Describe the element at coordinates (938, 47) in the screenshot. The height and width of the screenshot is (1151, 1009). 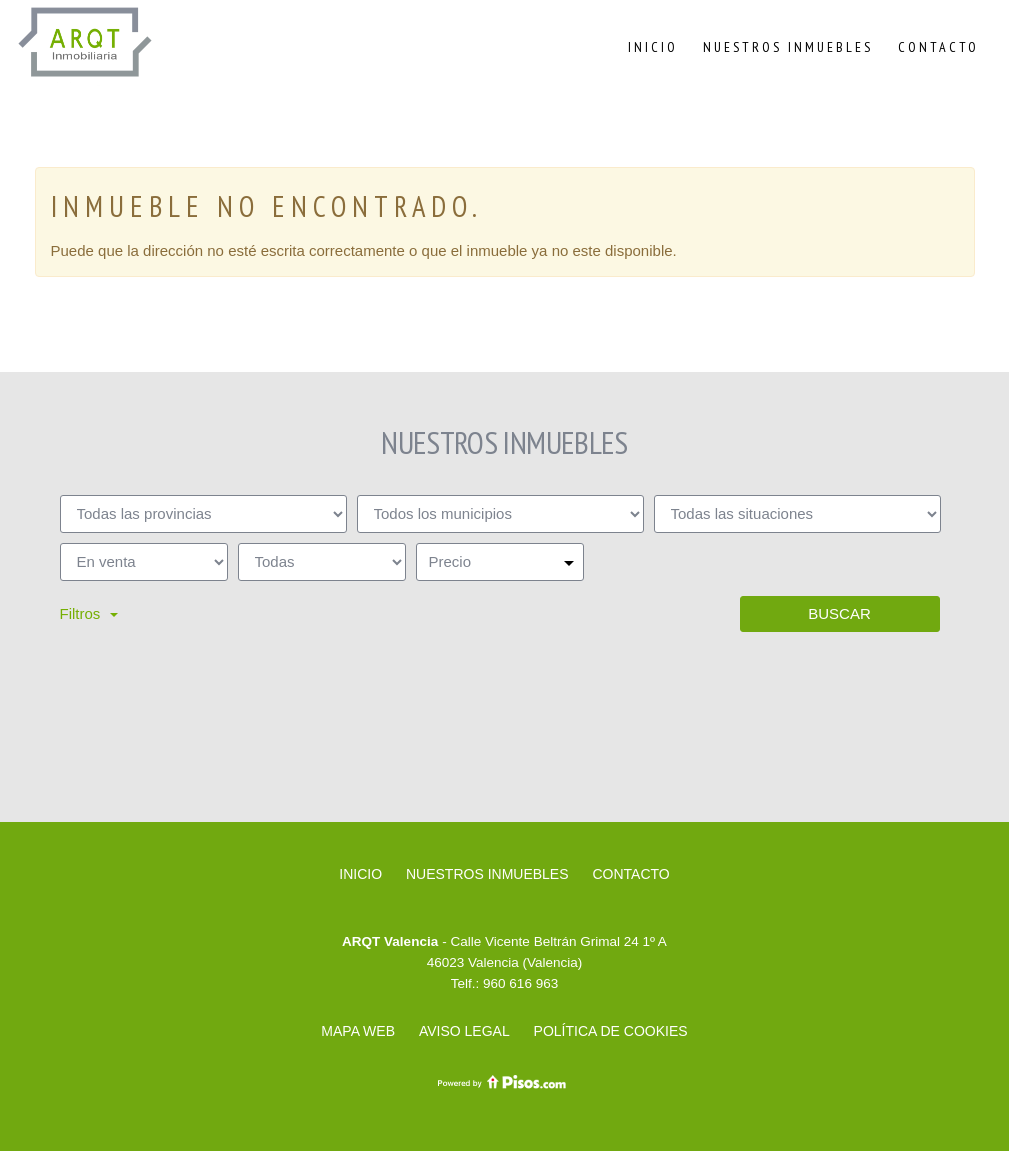
I see `Contacto` at that location.